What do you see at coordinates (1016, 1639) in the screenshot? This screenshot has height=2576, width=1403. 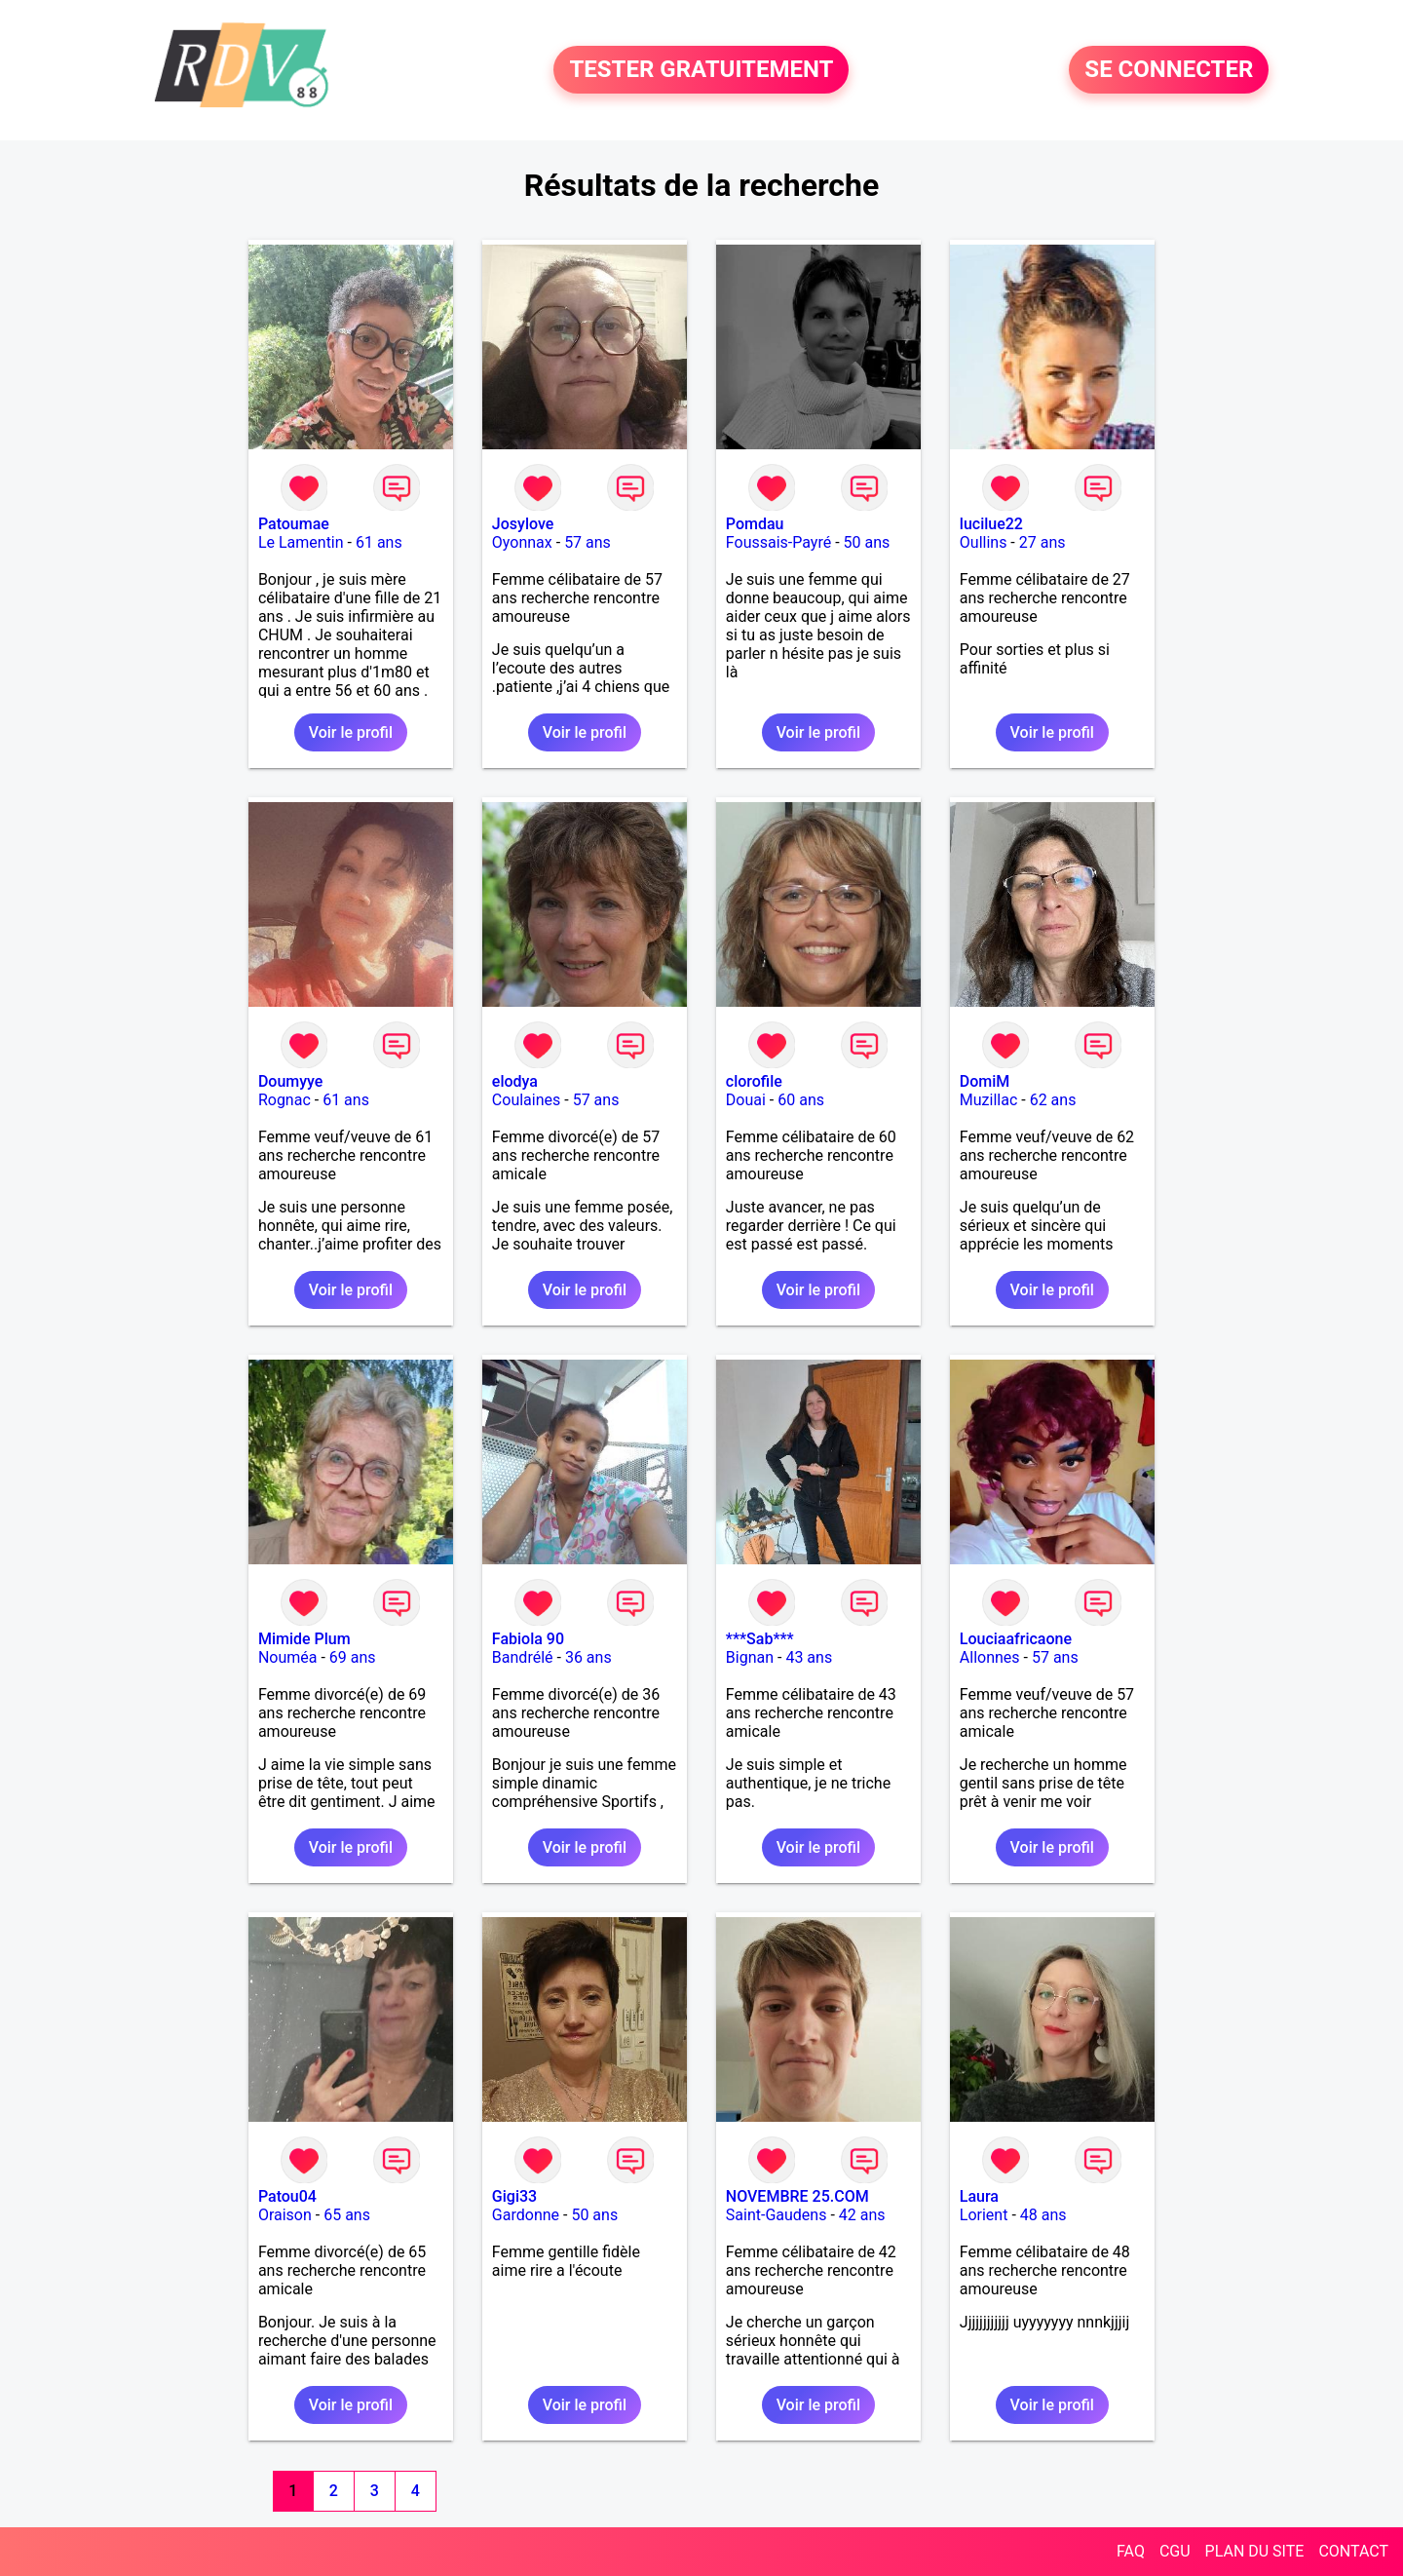 I see `Louciaafricaone` at bounding box center [1016, 1639].